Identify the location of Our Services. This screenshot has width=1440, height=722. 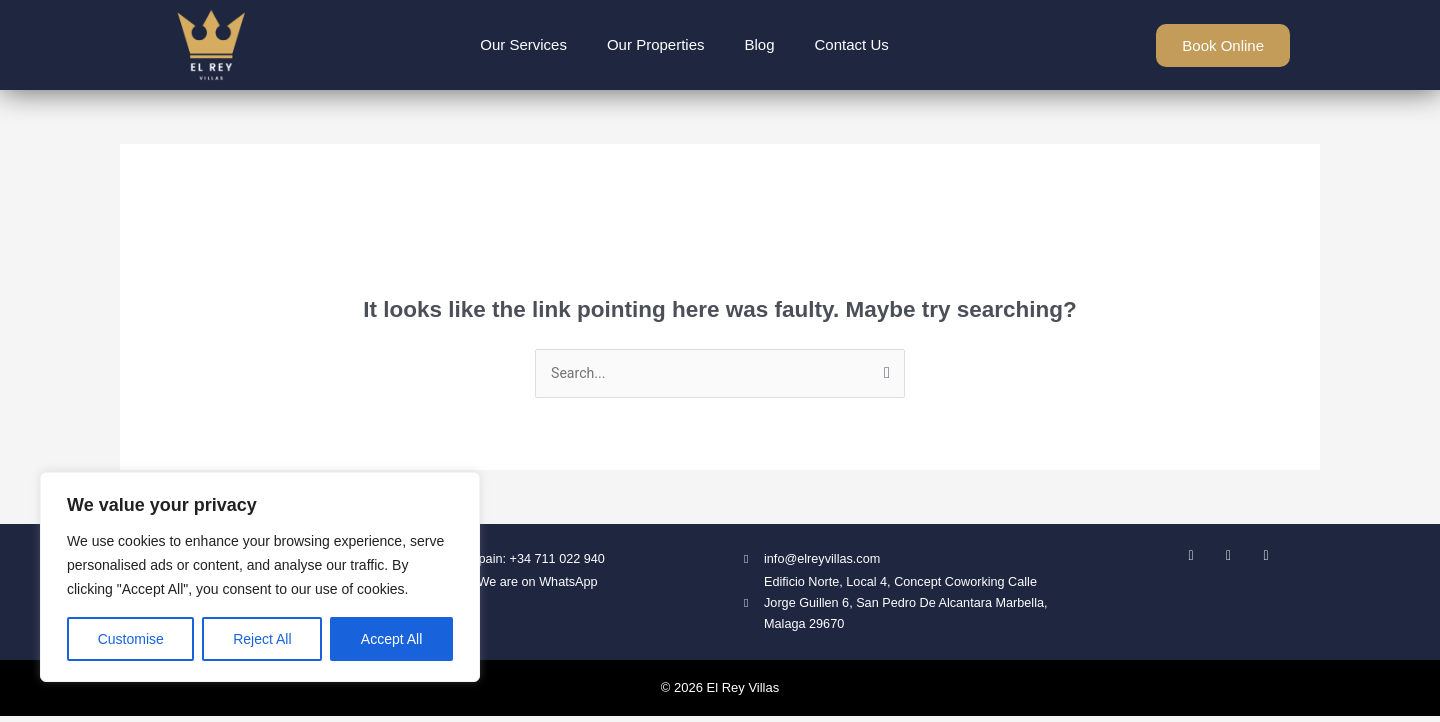
(523, 44).